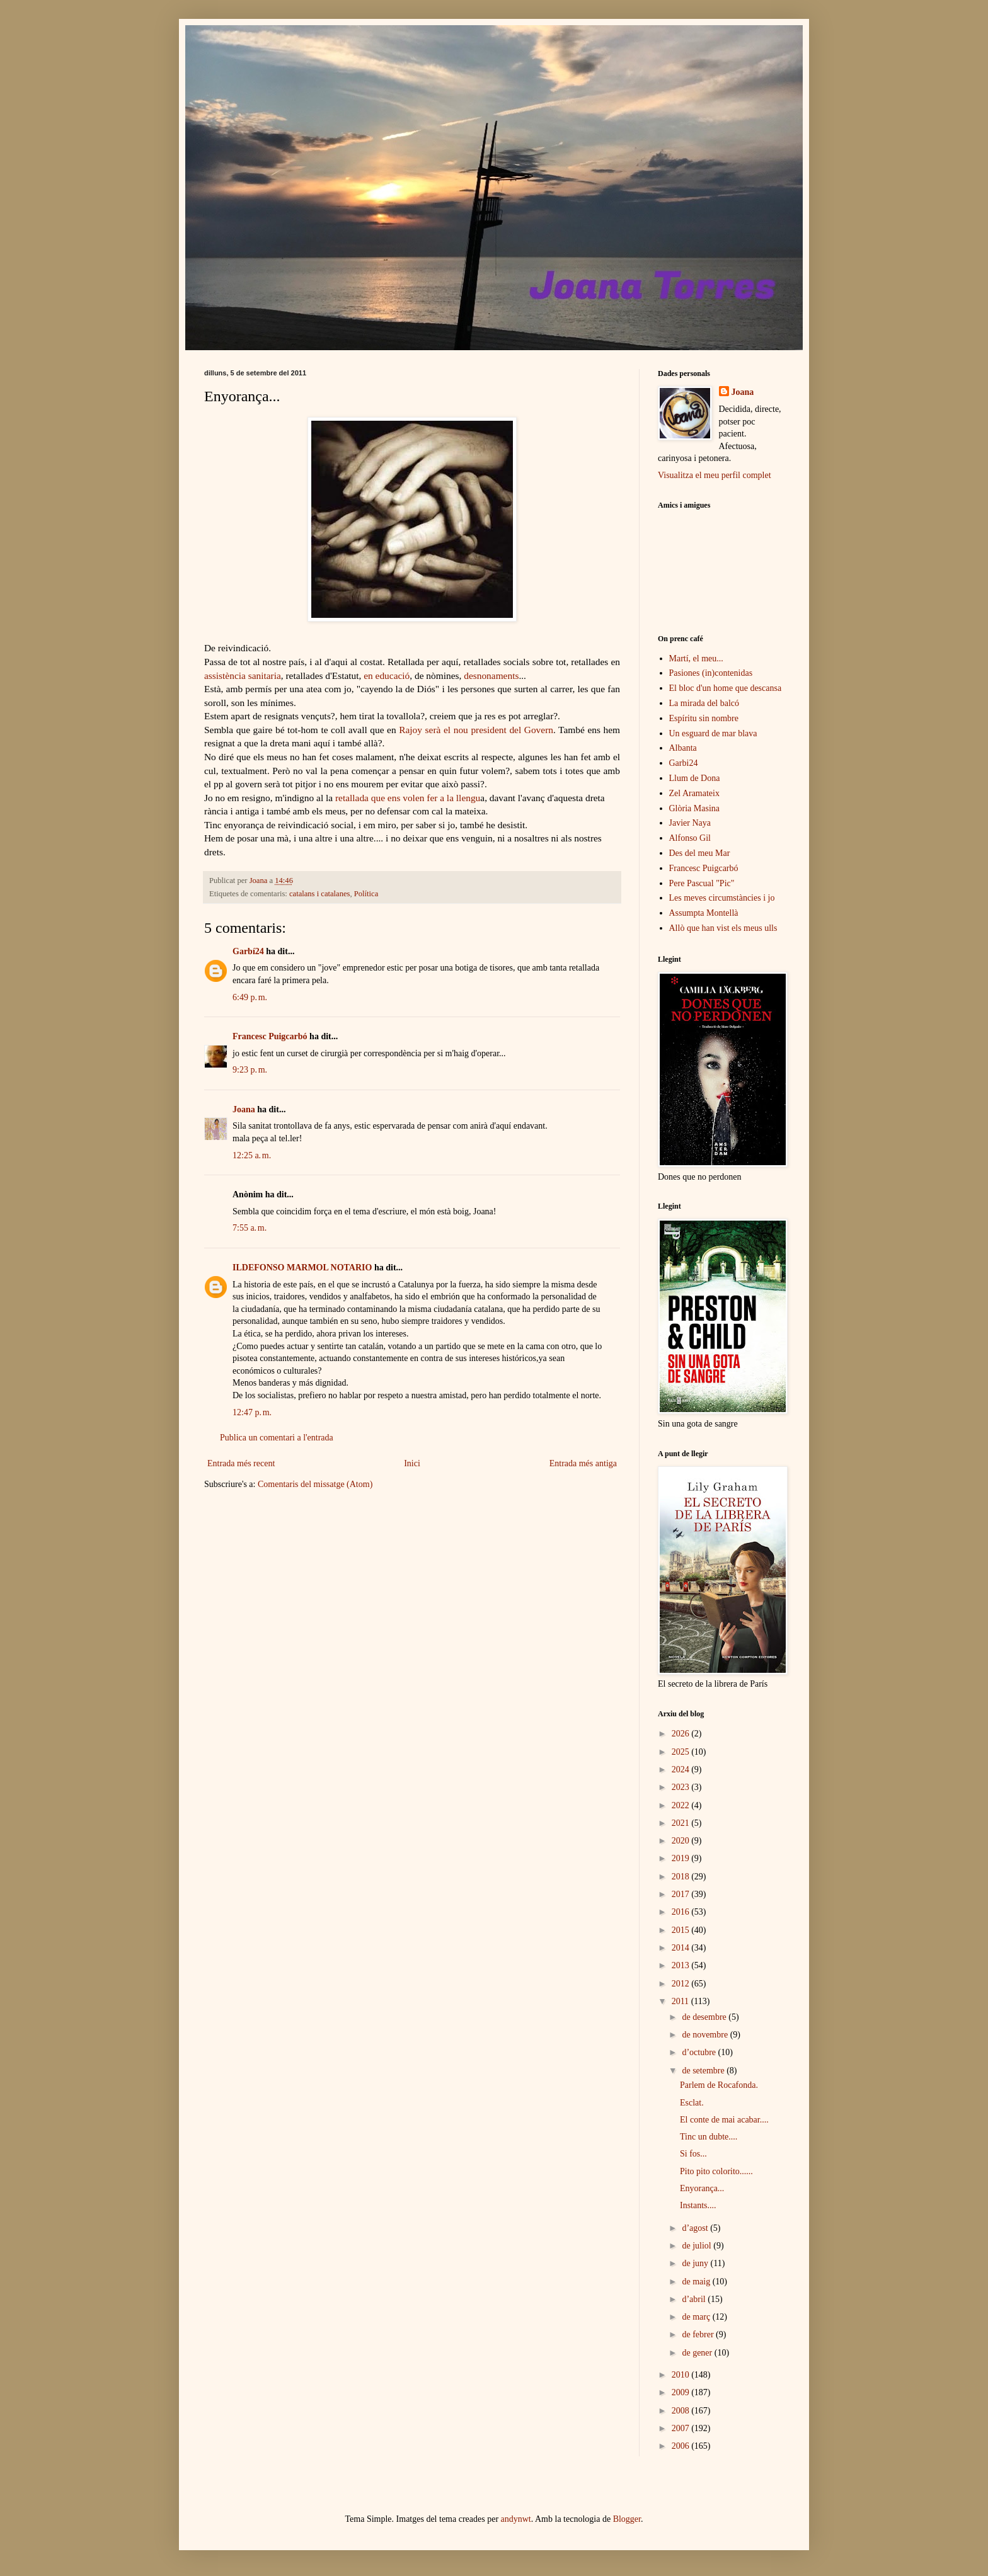 The width and height of the screenshot is (988, 2576). What do you see at coordinates (407, 797) in the screenshot?
I see `retallada que ens volen fer a la llengu` at bounding box center [407, 797].